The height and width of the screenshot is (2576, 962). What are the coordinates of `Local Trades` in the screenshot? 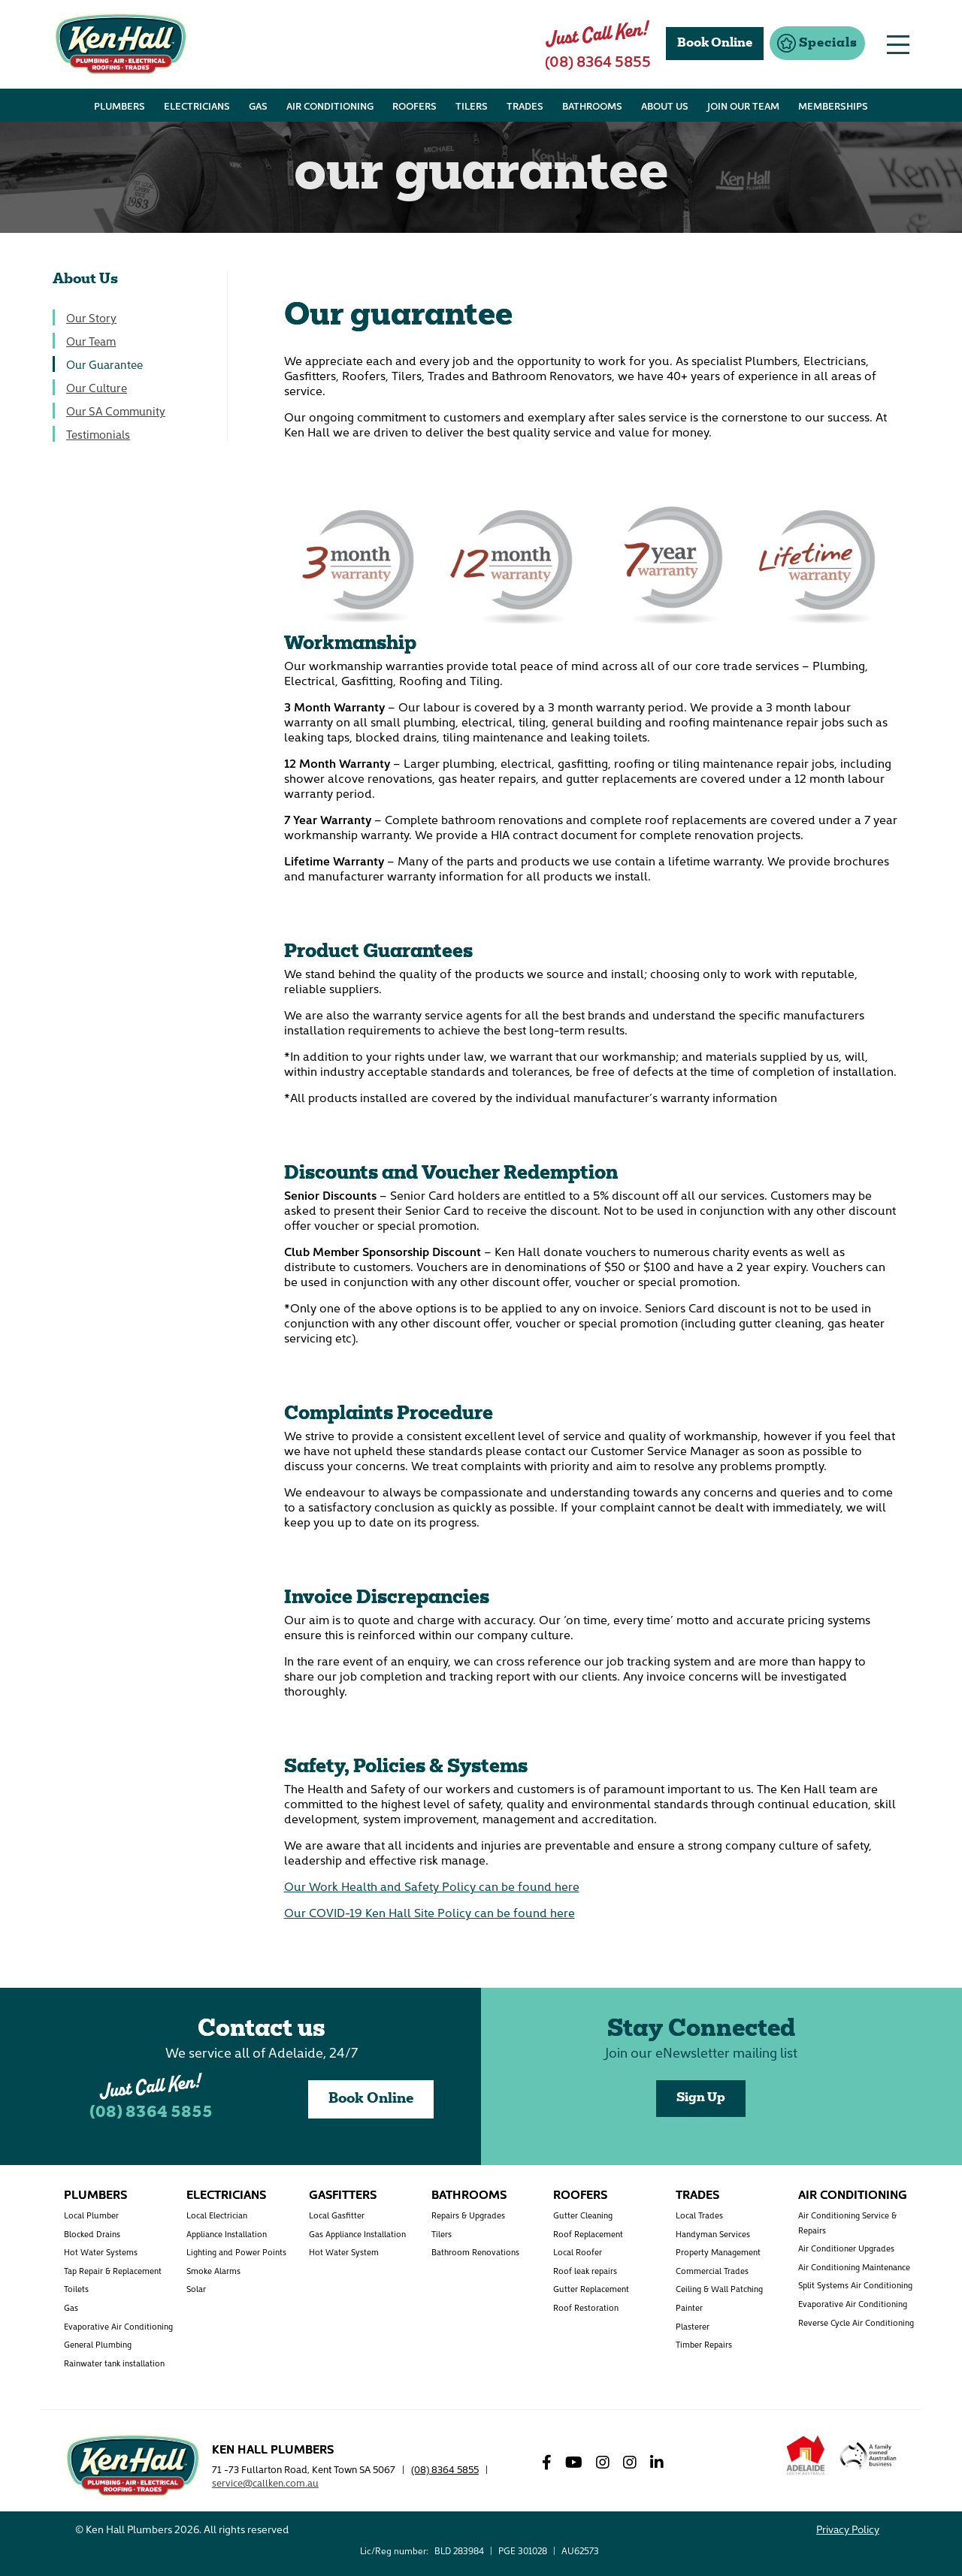 It's located at (699, 2215).